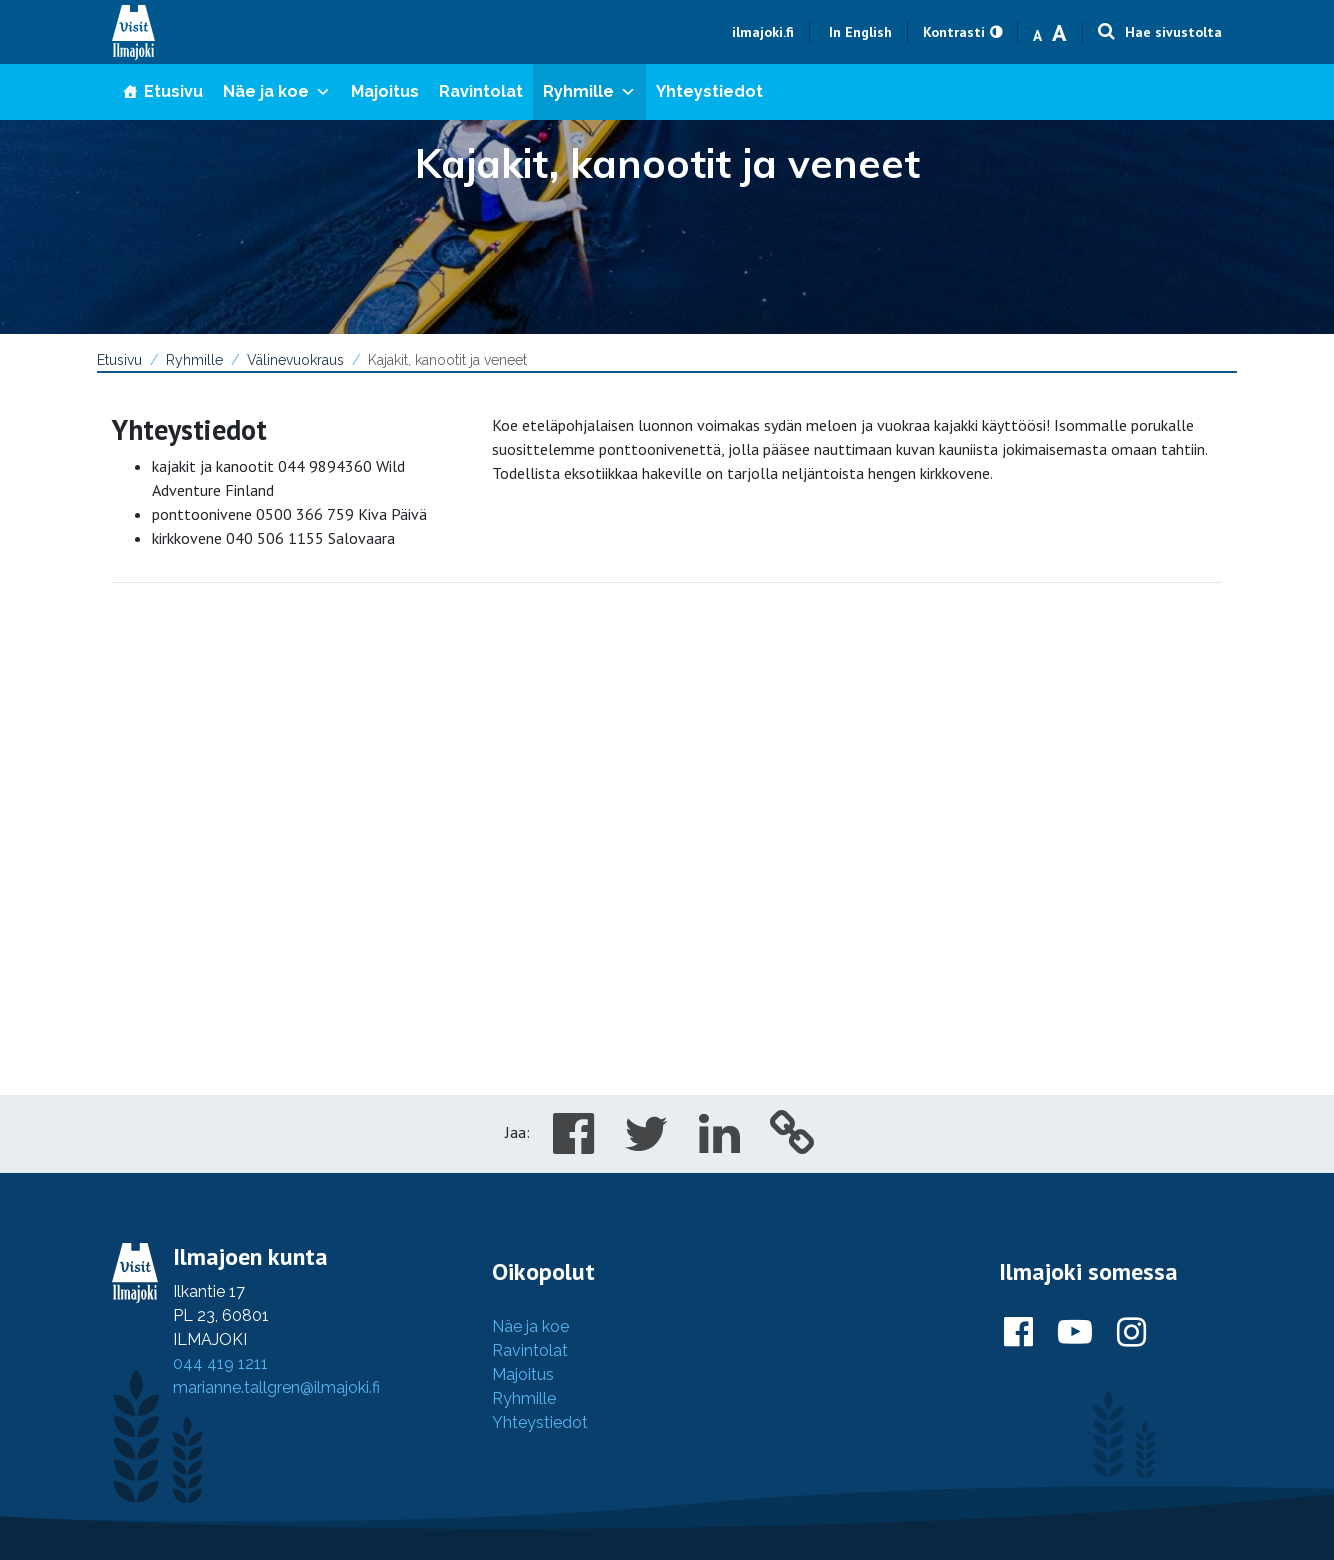  I want to click on Kontrasti, so click(954, 32).